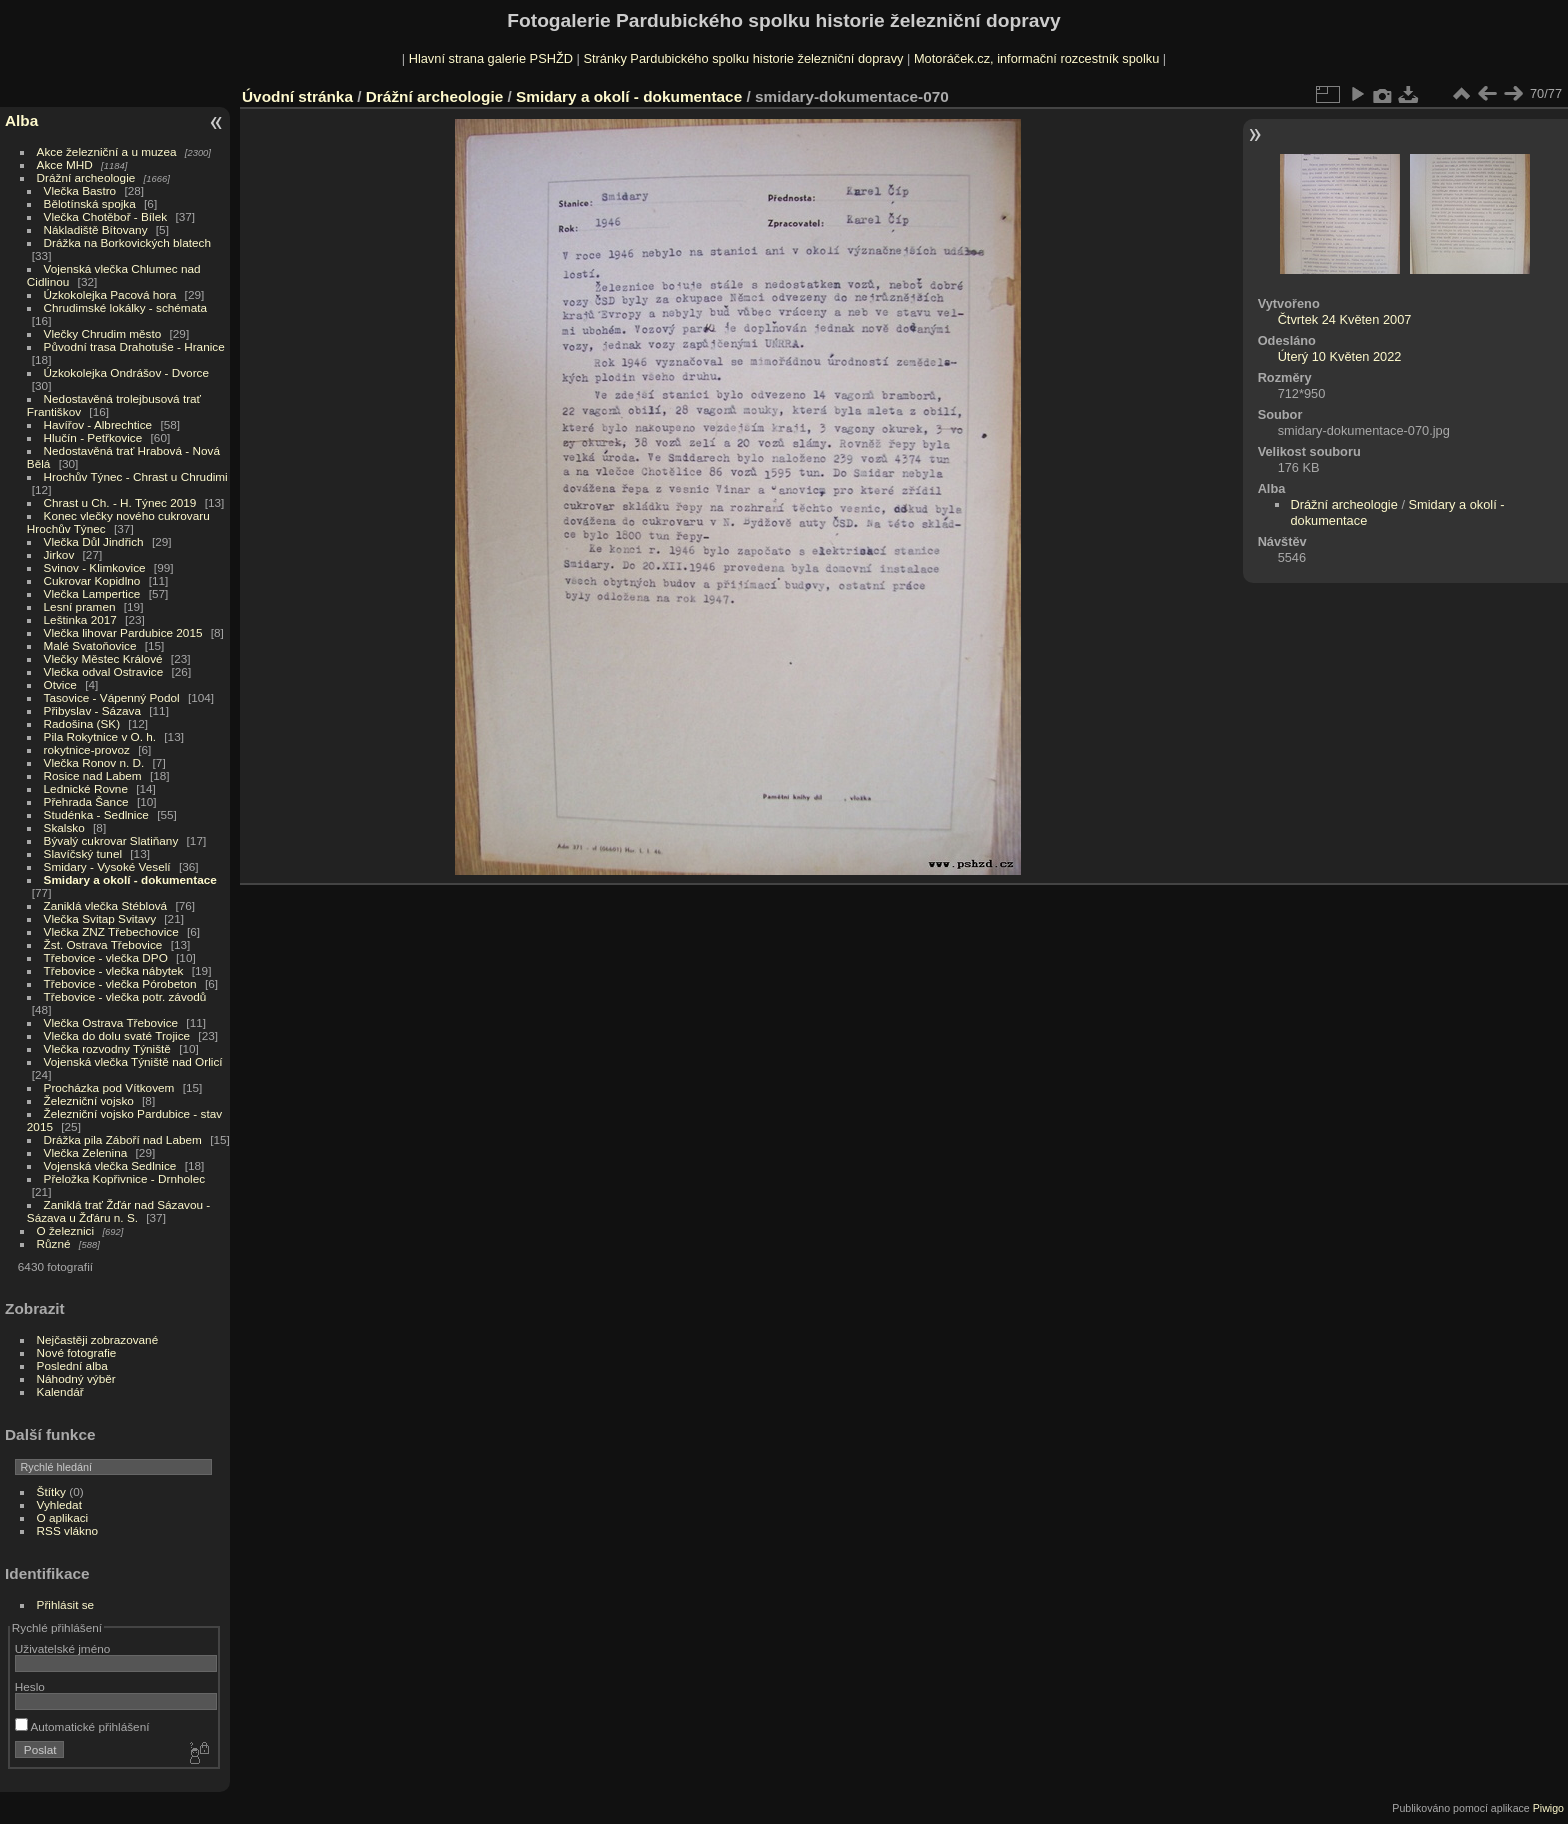 The height and width of the screenshot is (1824, 1568). I want to click on Vlečka ZNZ Třebechovice, so click(111, 931).